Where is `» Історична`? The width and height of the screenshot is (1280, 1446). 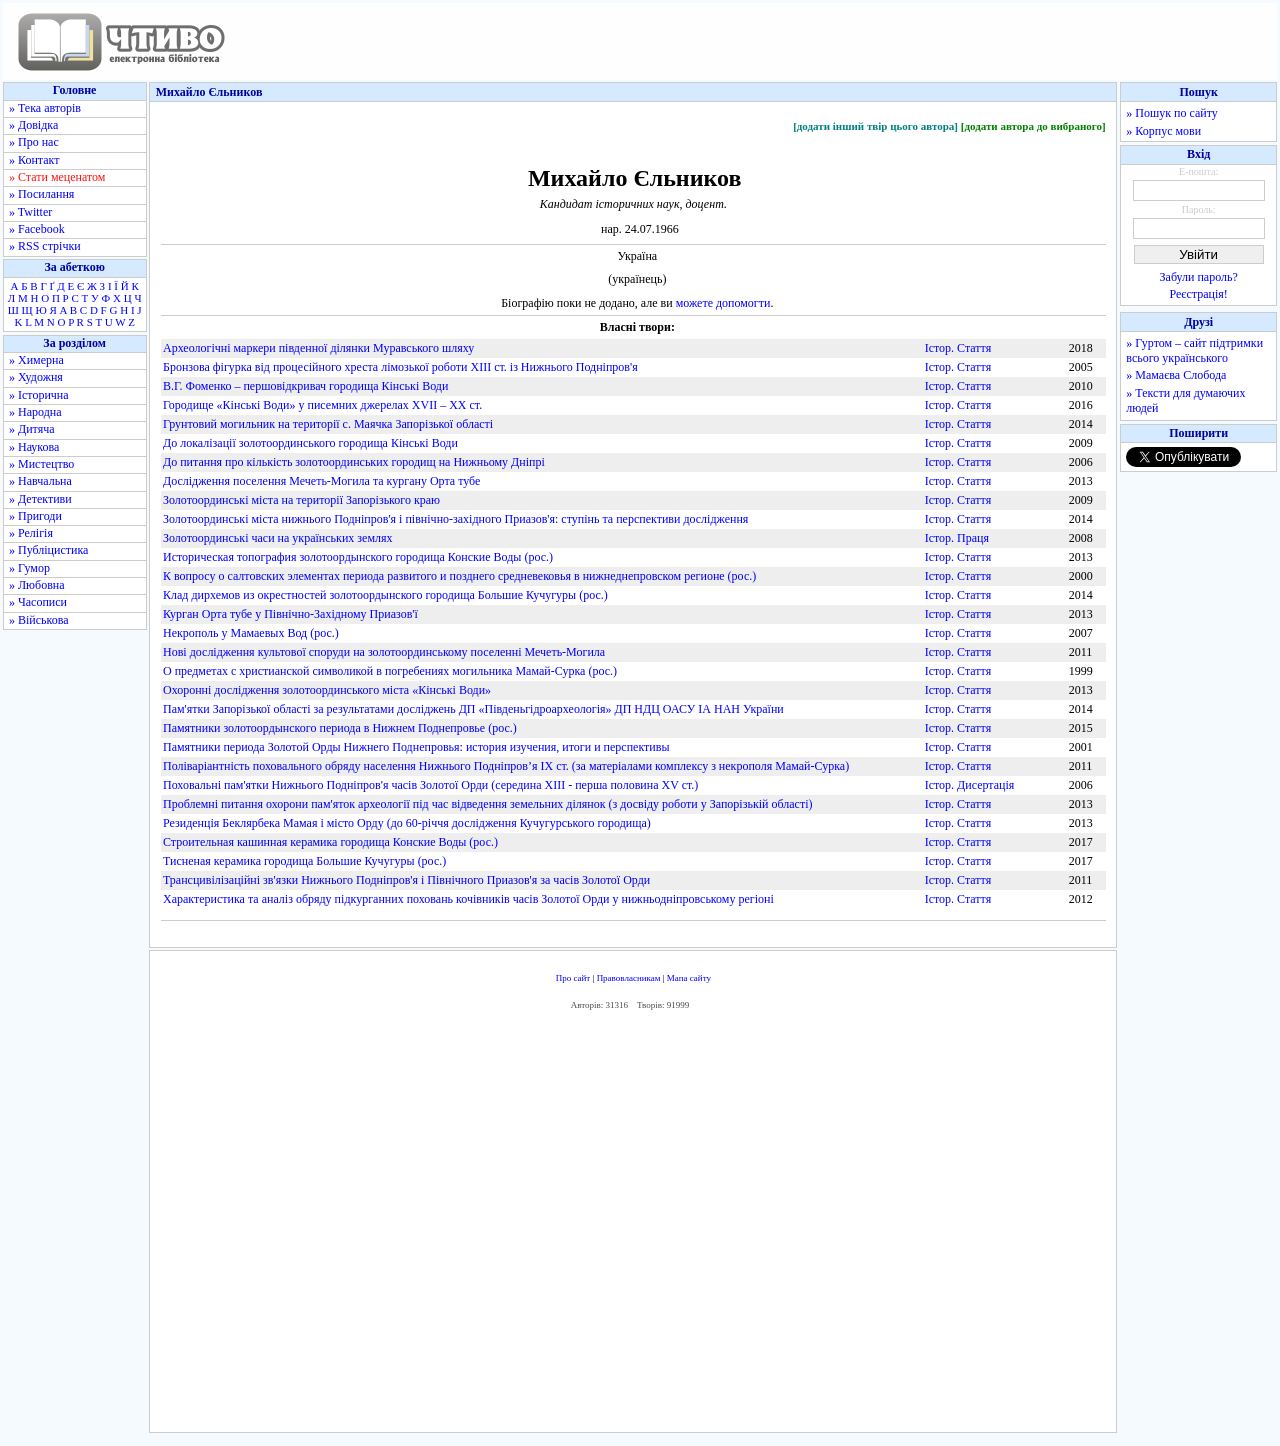
» Історична is located at coordinates (39, 395).